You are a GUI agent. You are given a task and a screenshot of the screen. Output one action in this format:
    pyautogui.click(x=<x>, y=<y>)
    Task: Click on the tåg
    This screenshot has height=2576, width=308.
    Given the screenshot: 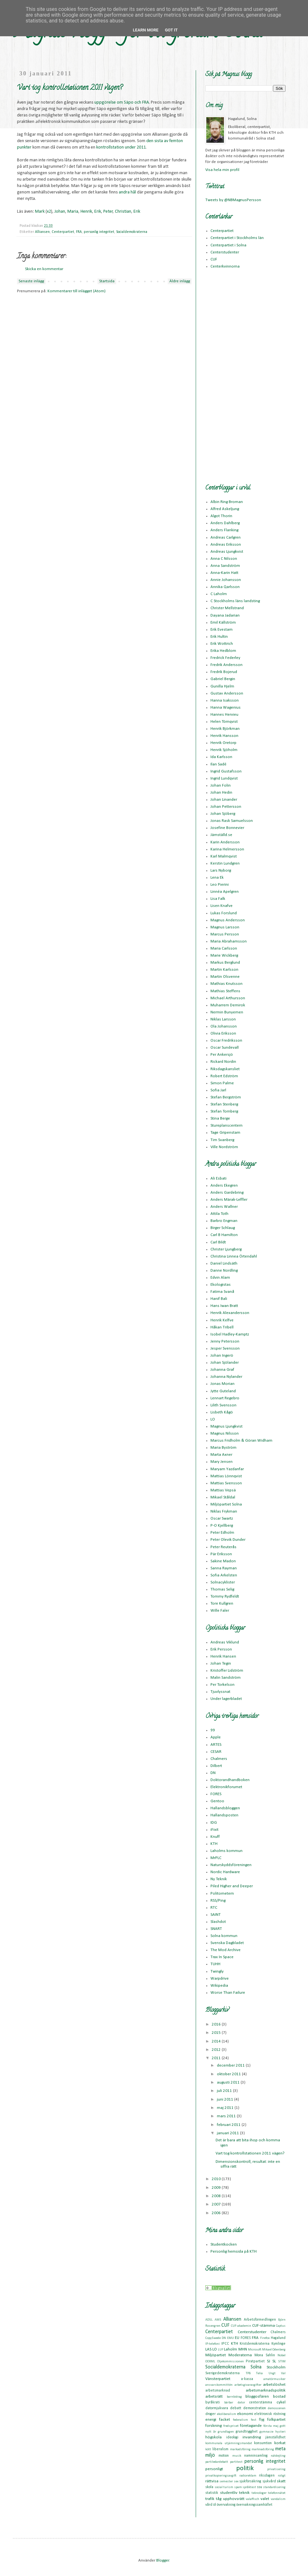 What is the action you would take?
    pyautogui.click(x=218, y=2499)
    